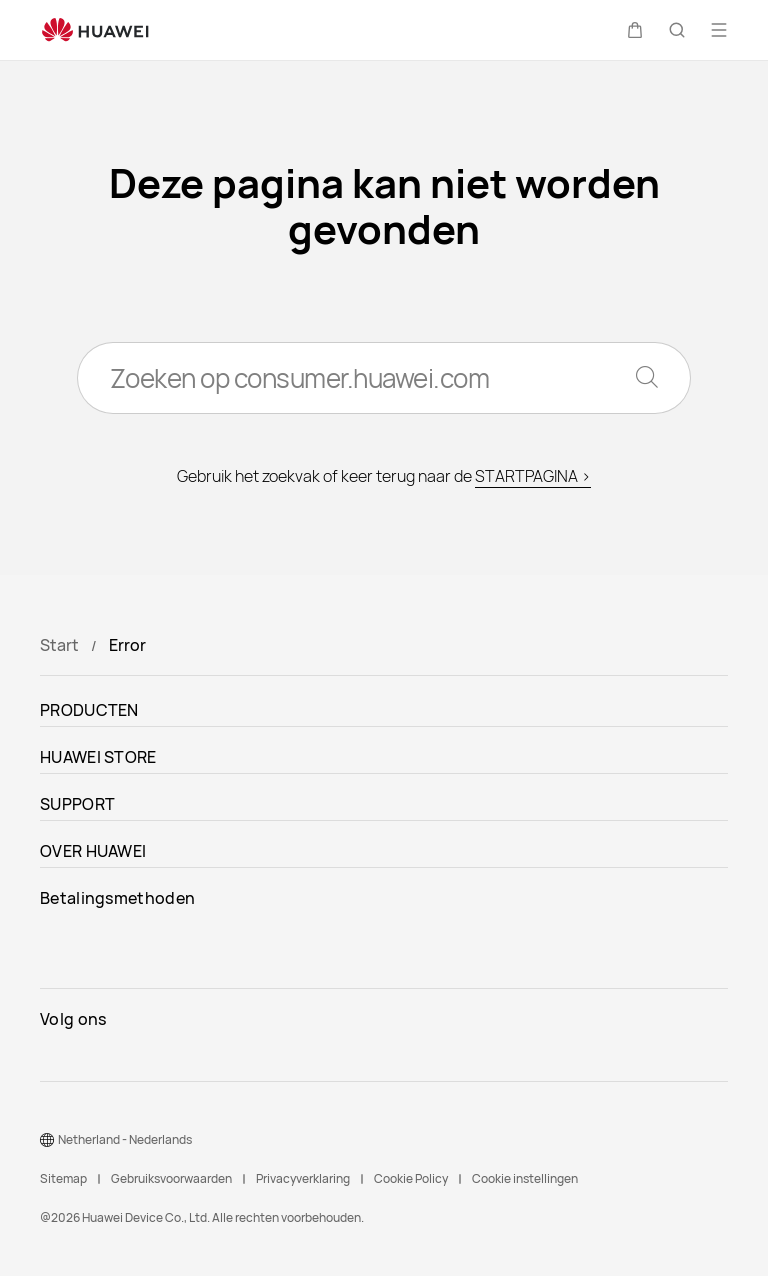 The height and width of the screenshot is (1276, 768). Describe the element at coordinates (171, 1178) in the screenshot. I see `Gebruiksvoorwaarden` at that location.